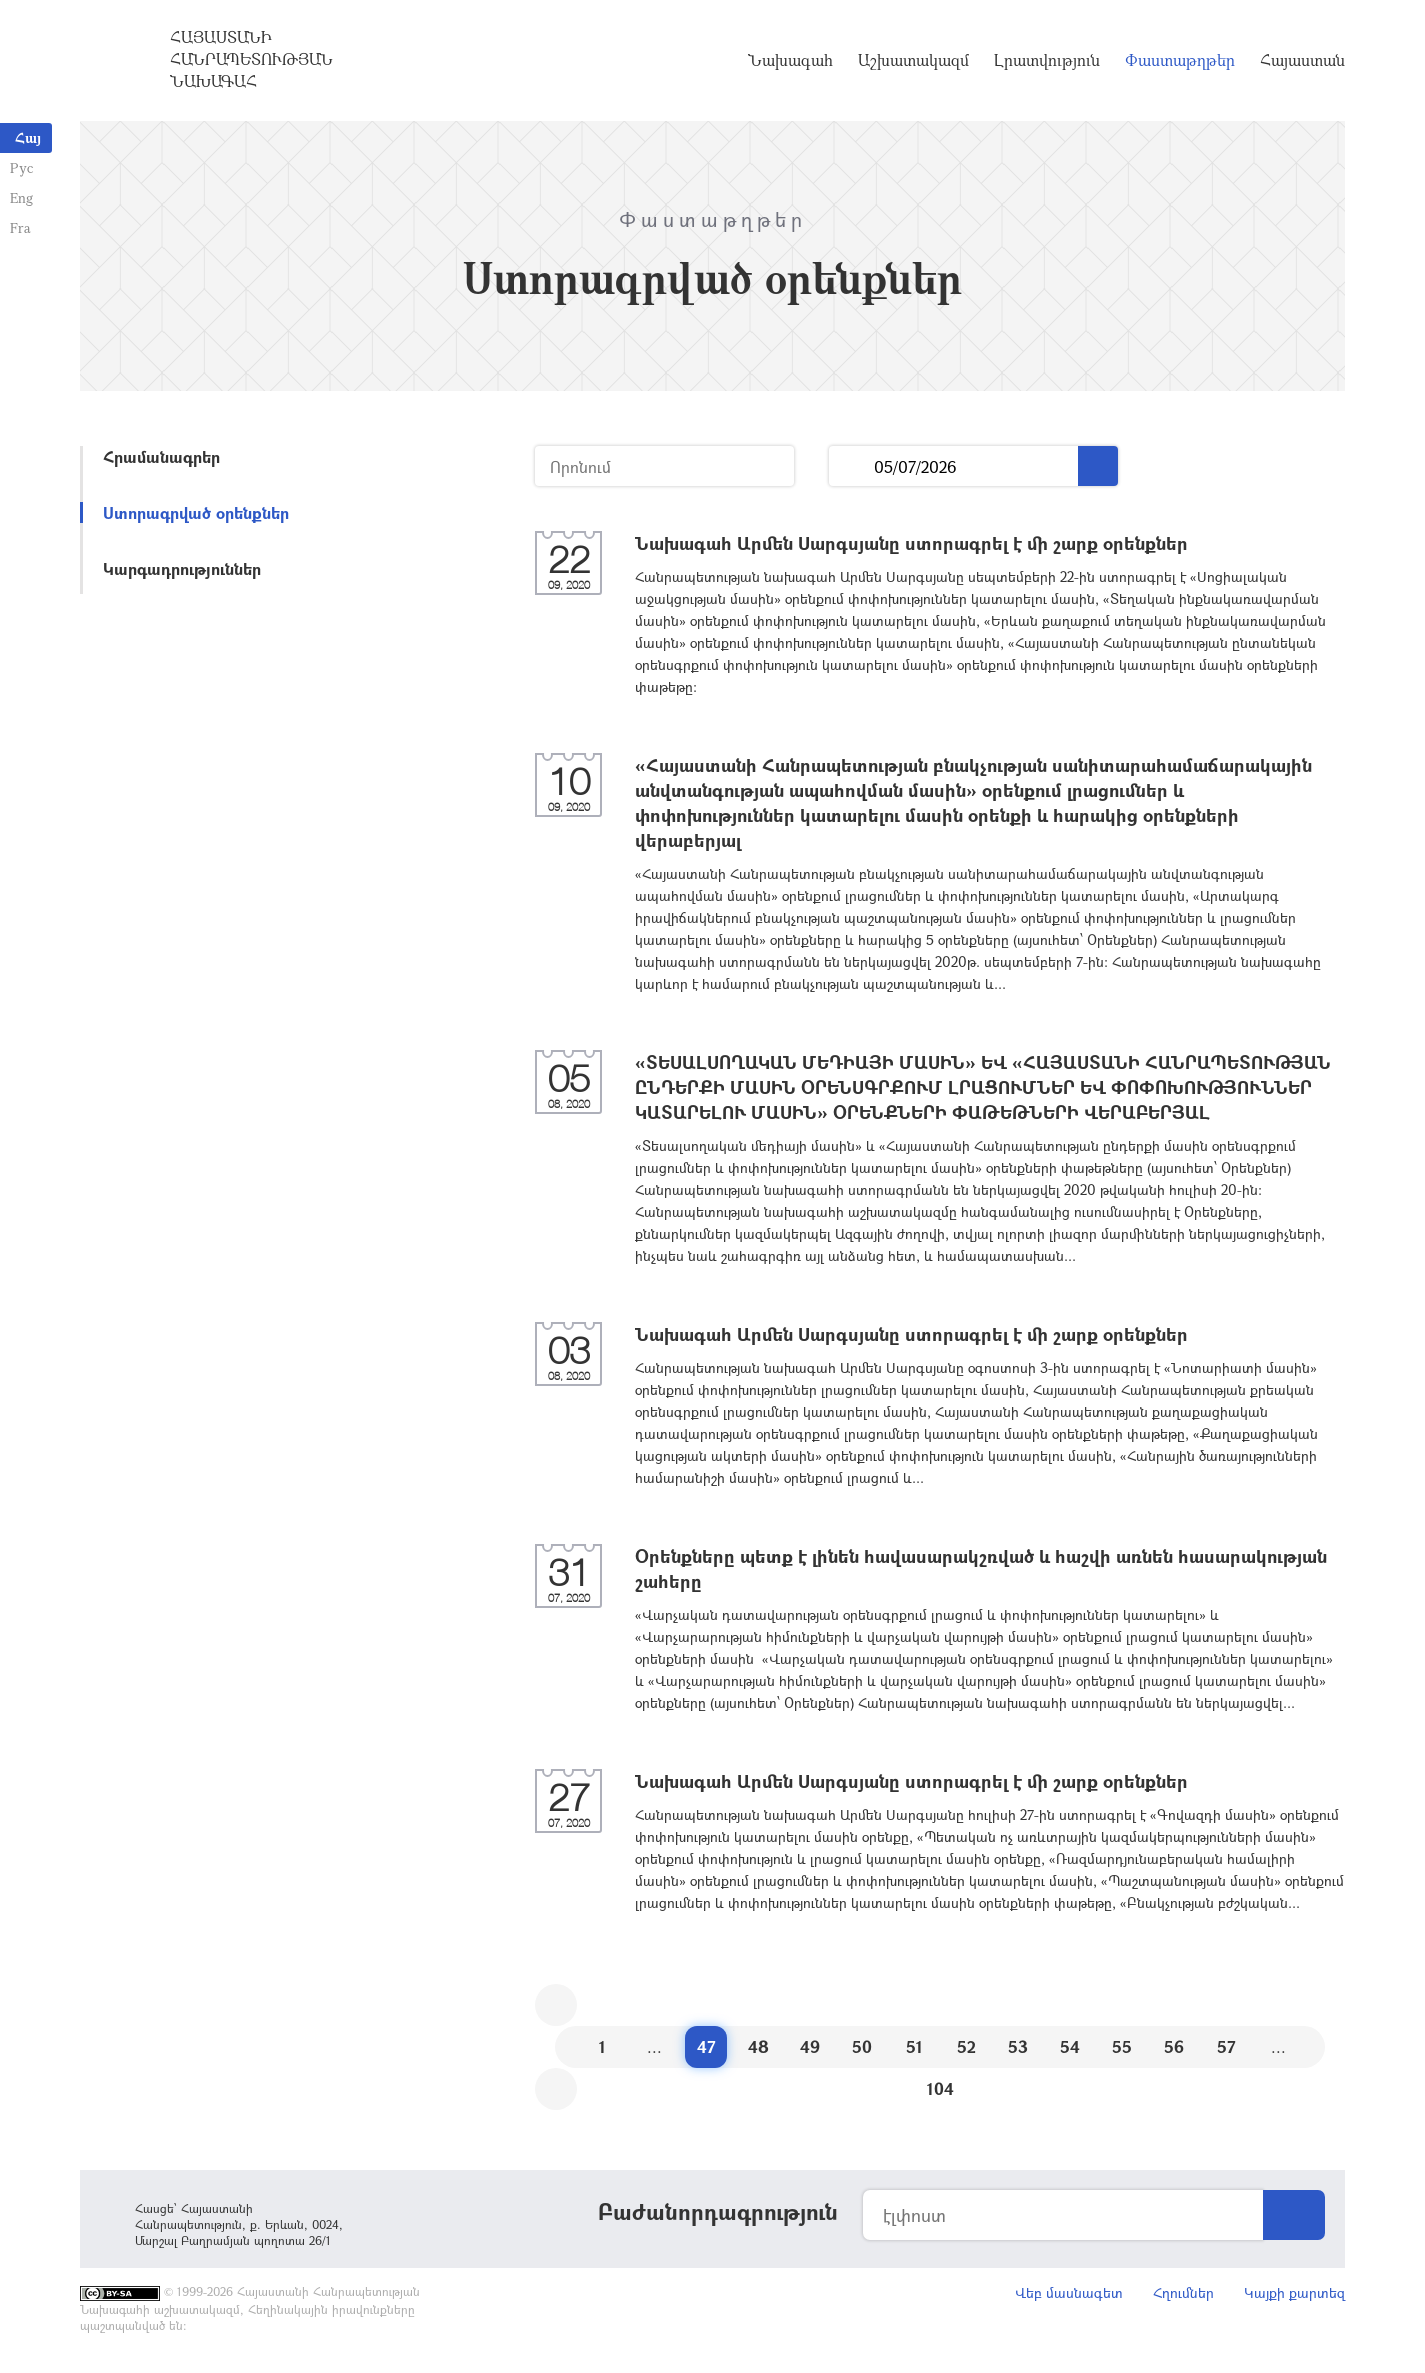 The height and width of the screenshot is (2373, 1425). I want to click on ..., so click(851, 466).